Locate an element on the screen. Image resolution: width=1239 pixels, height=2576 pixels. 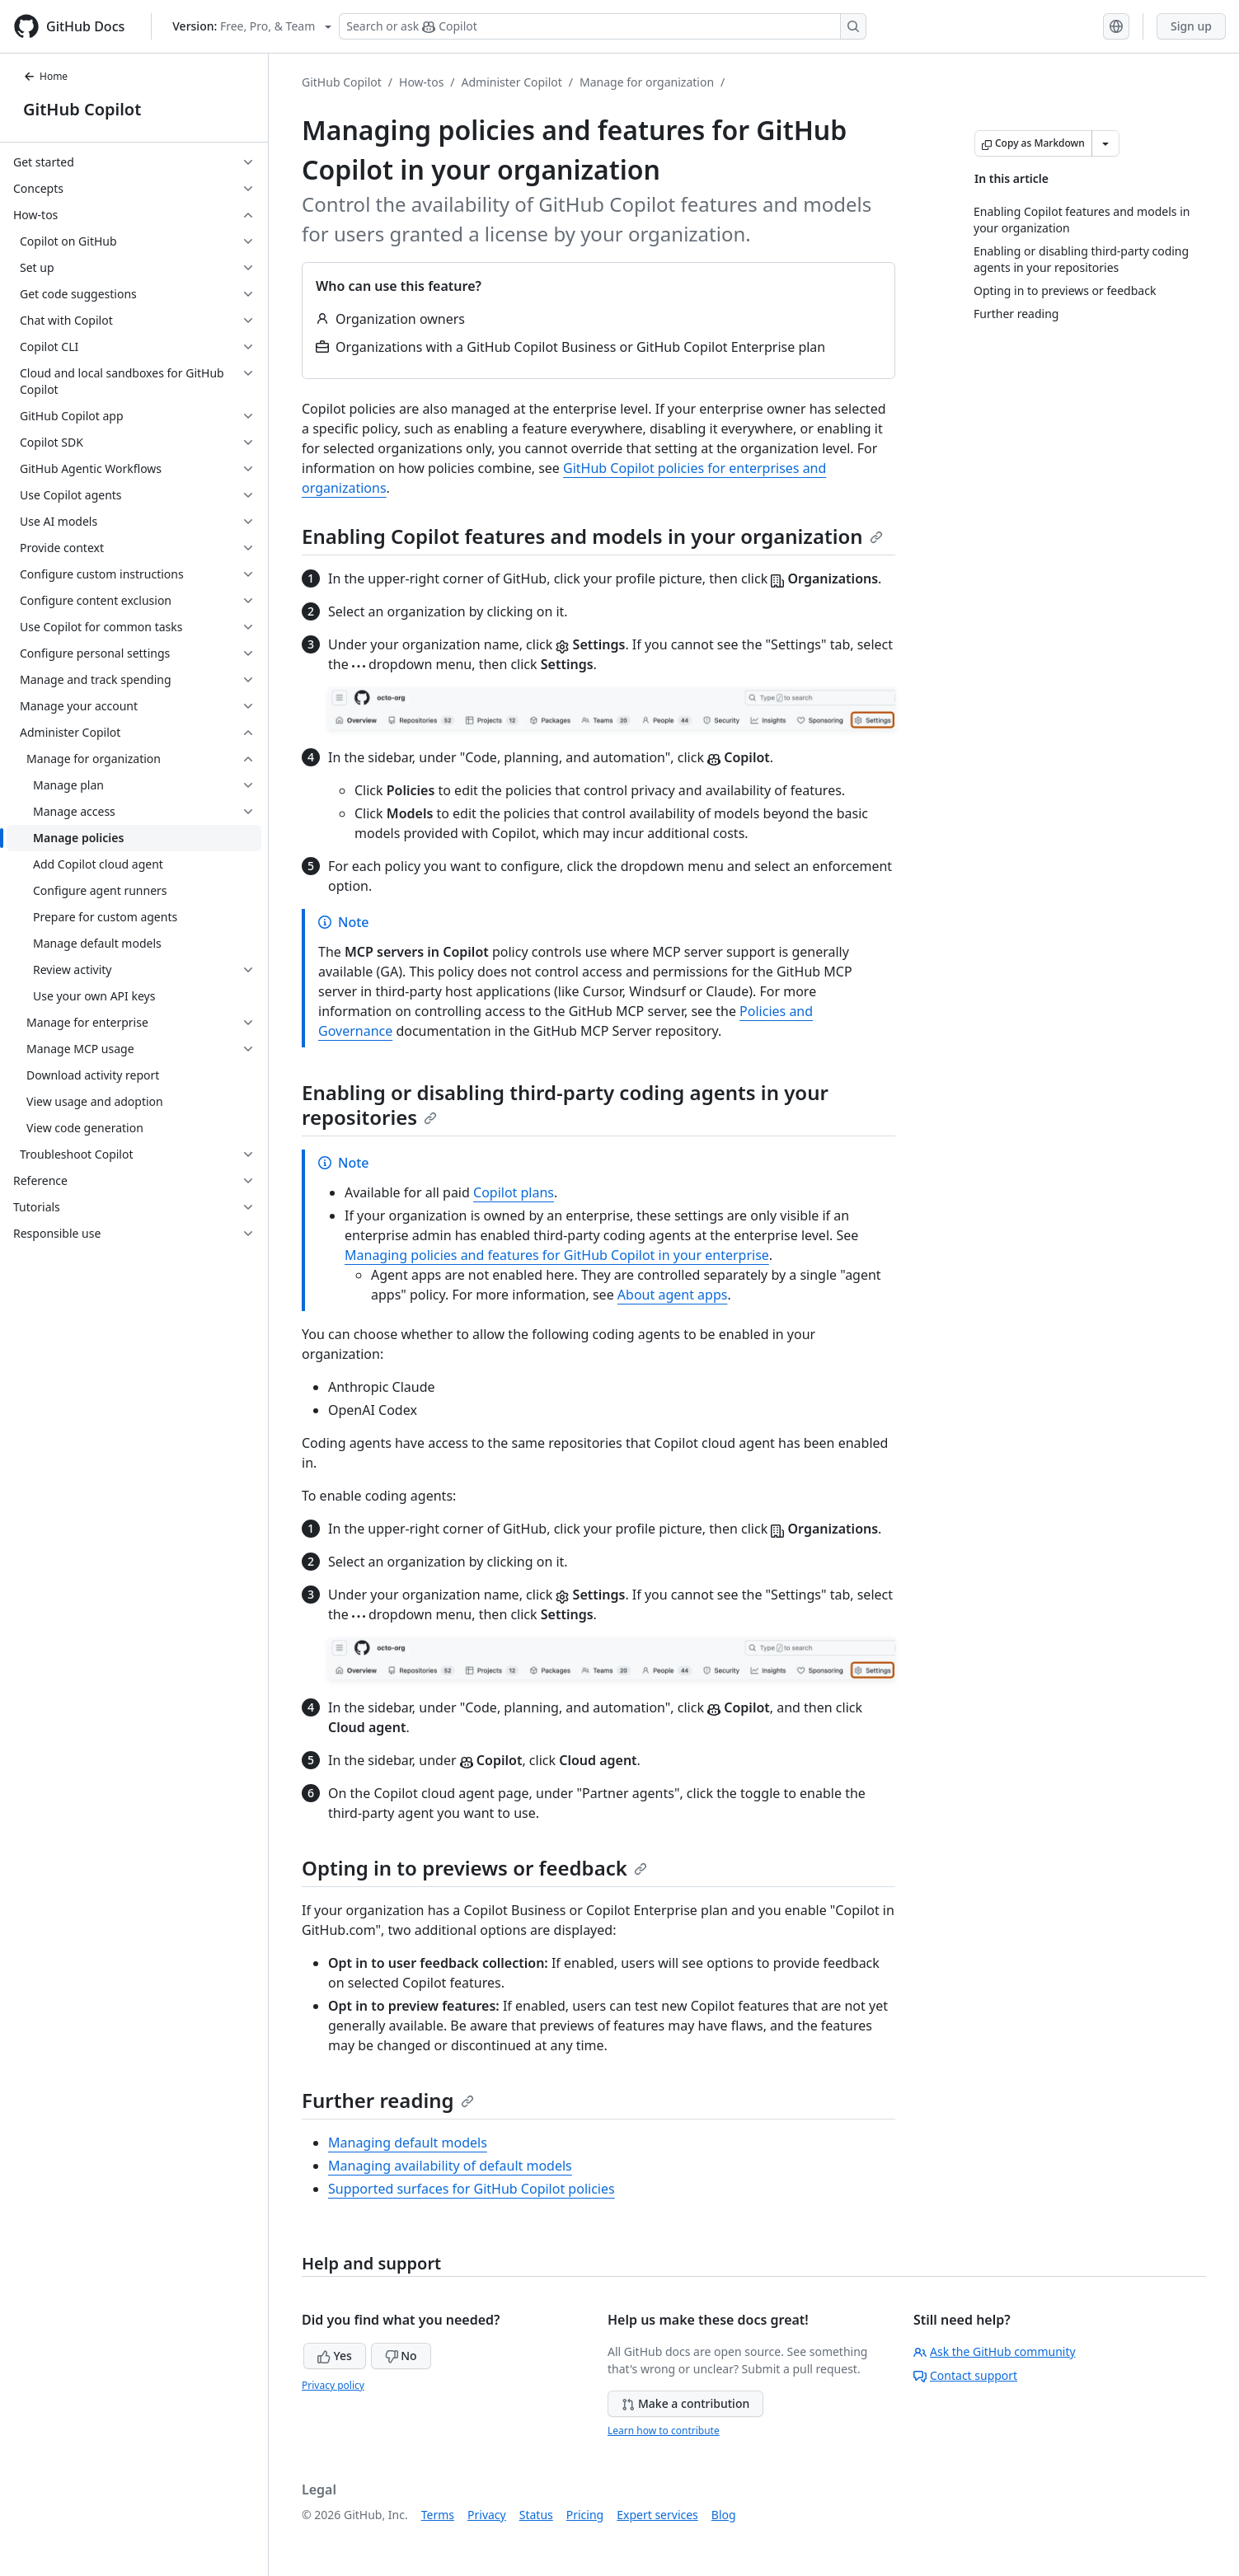
Status is located at coordinates (536, 2514).